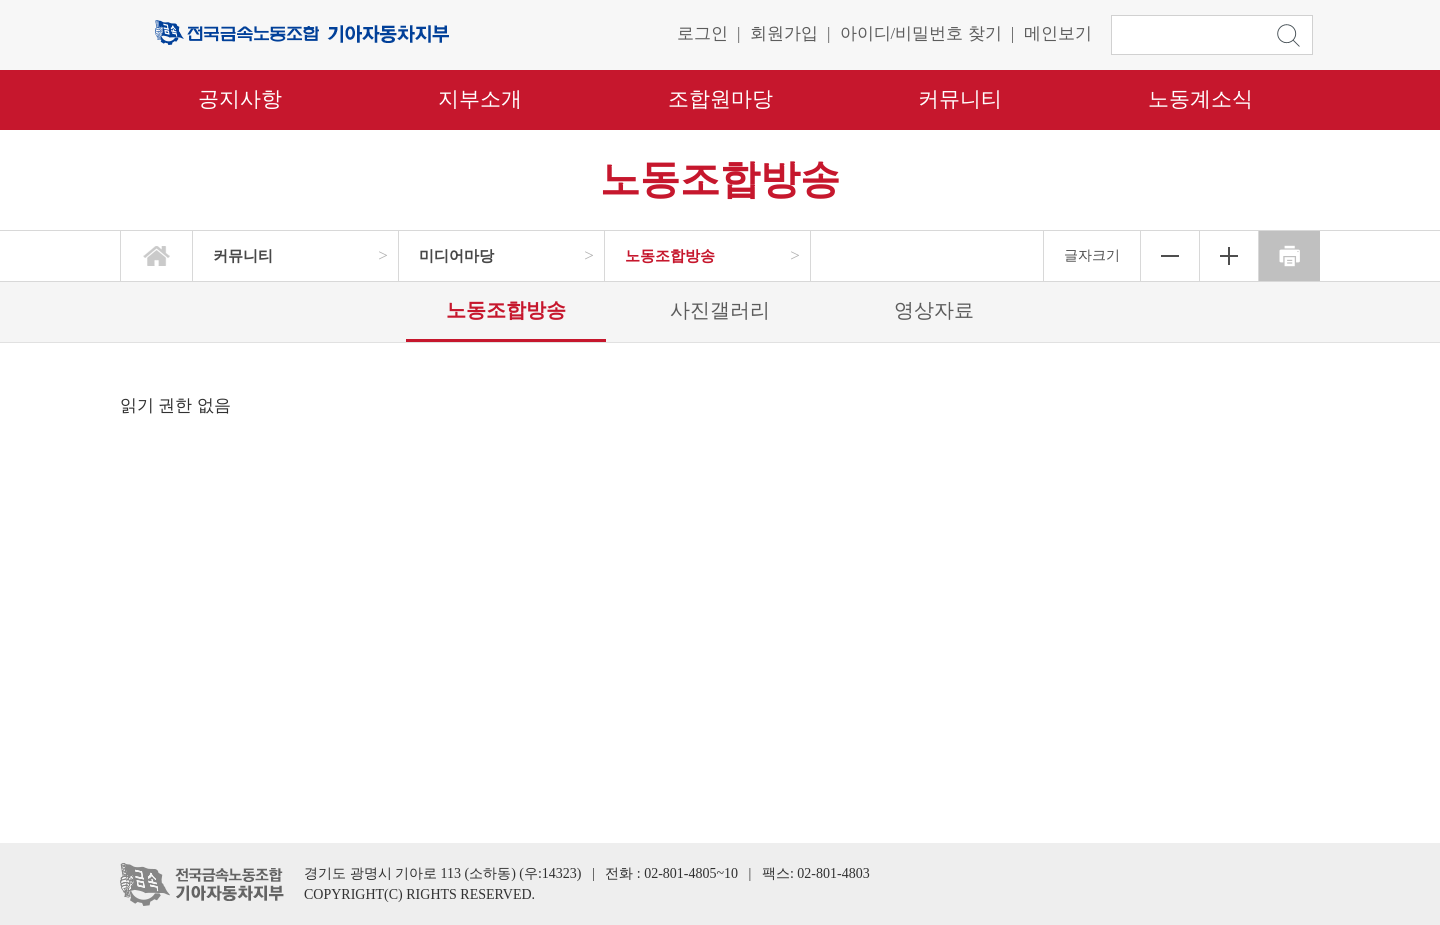  What do you see at coordinates (702, 33) in the screenshot?
I see `로그인` at bounding box center [702, 33].